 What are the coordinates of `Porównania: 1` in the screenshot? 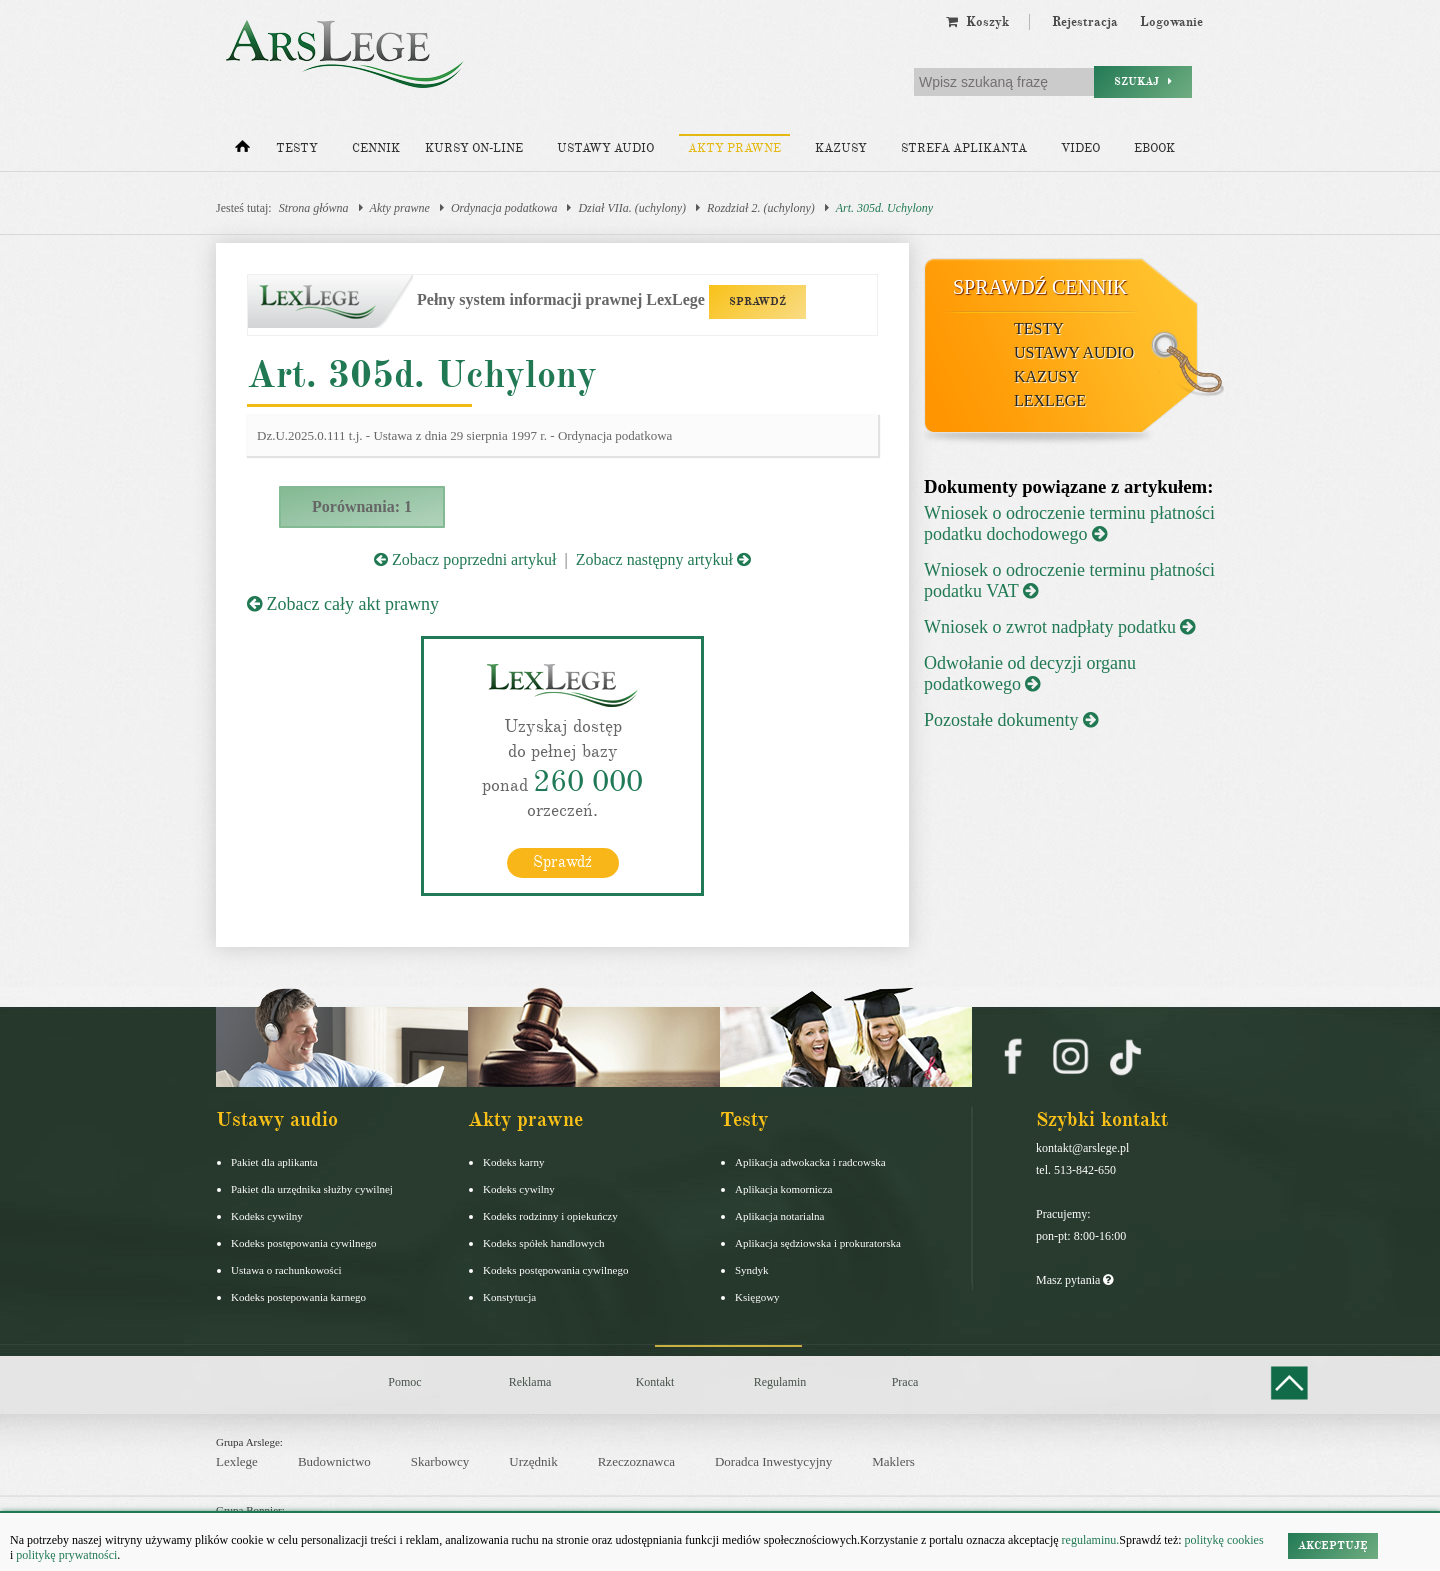 It's located at (362, 506).